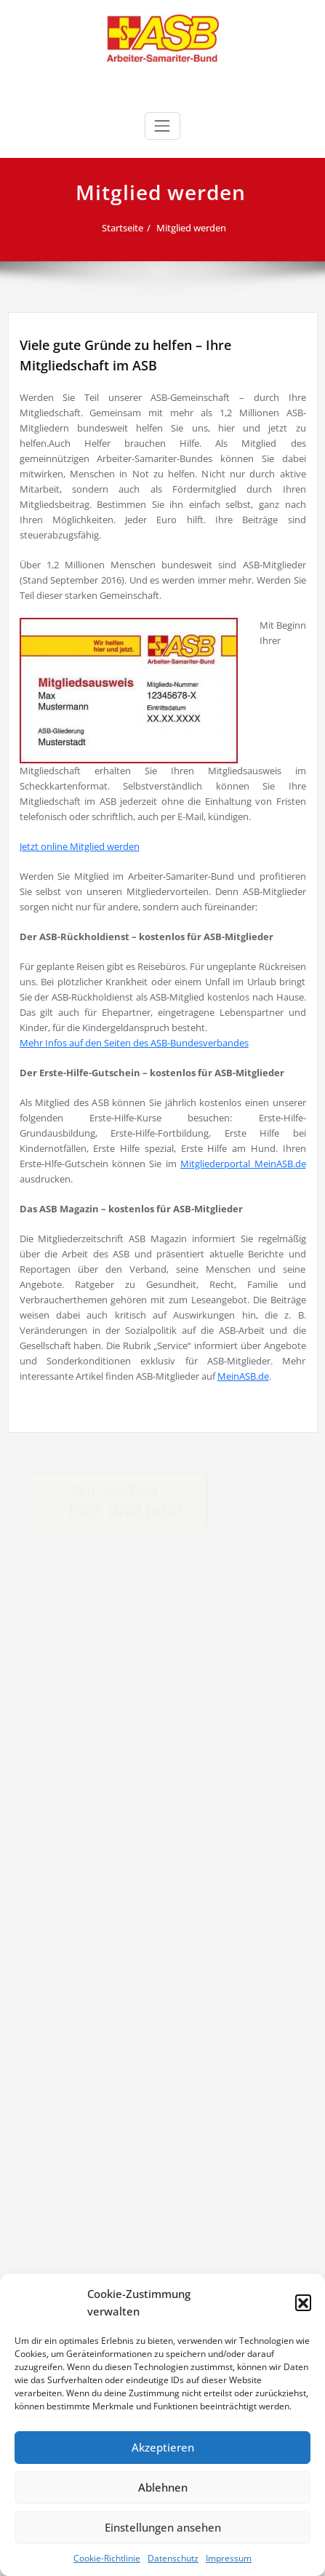 Image resolution: width=325 pixels, height=2576 pixels. Describe the element at coordinates (163, 2447) in the screenshot. I see `Akzeptieren` at that location.